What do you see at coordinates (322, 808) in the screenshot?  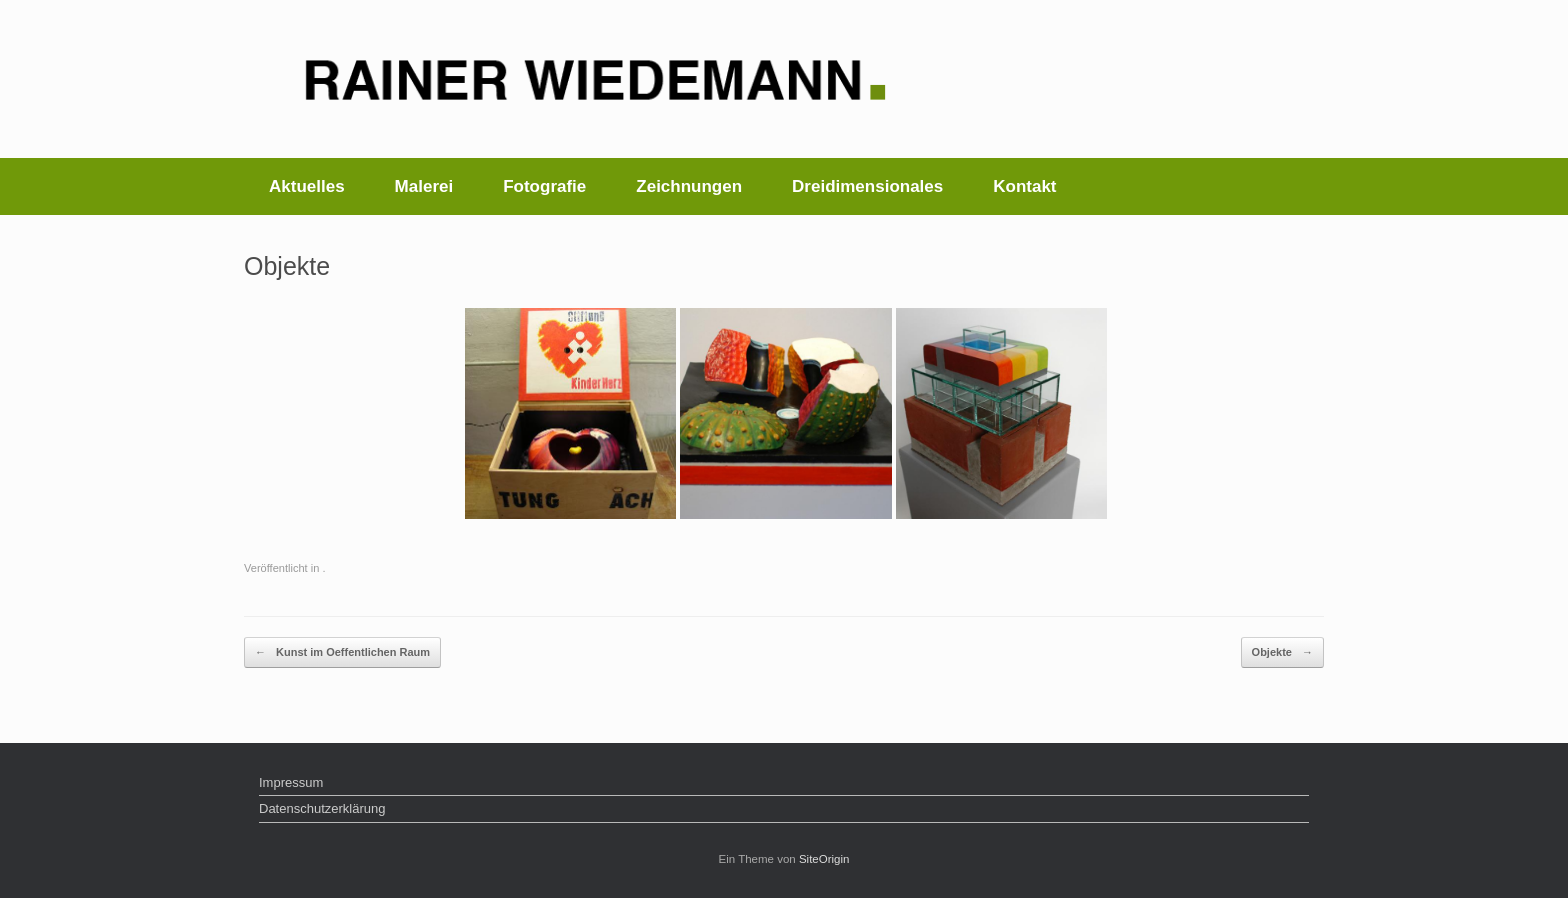 I see `Datenschutzerklärung` at bounding box center [322, 808].